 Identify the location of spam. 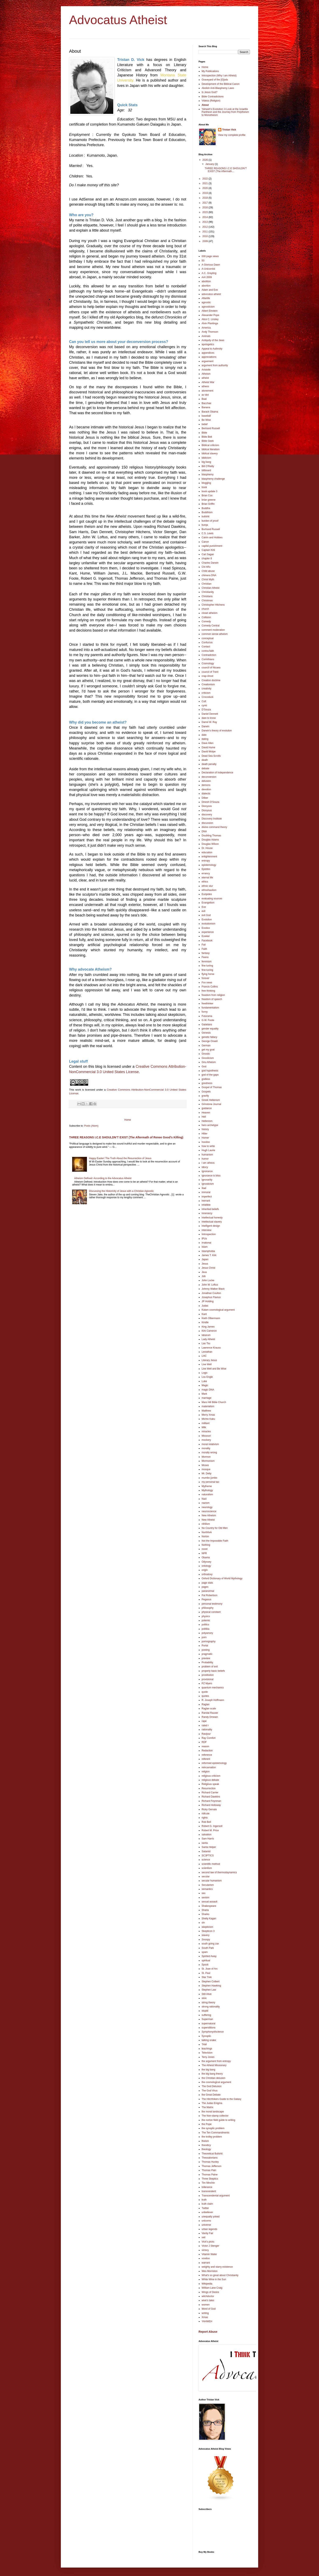
(205, 1952).